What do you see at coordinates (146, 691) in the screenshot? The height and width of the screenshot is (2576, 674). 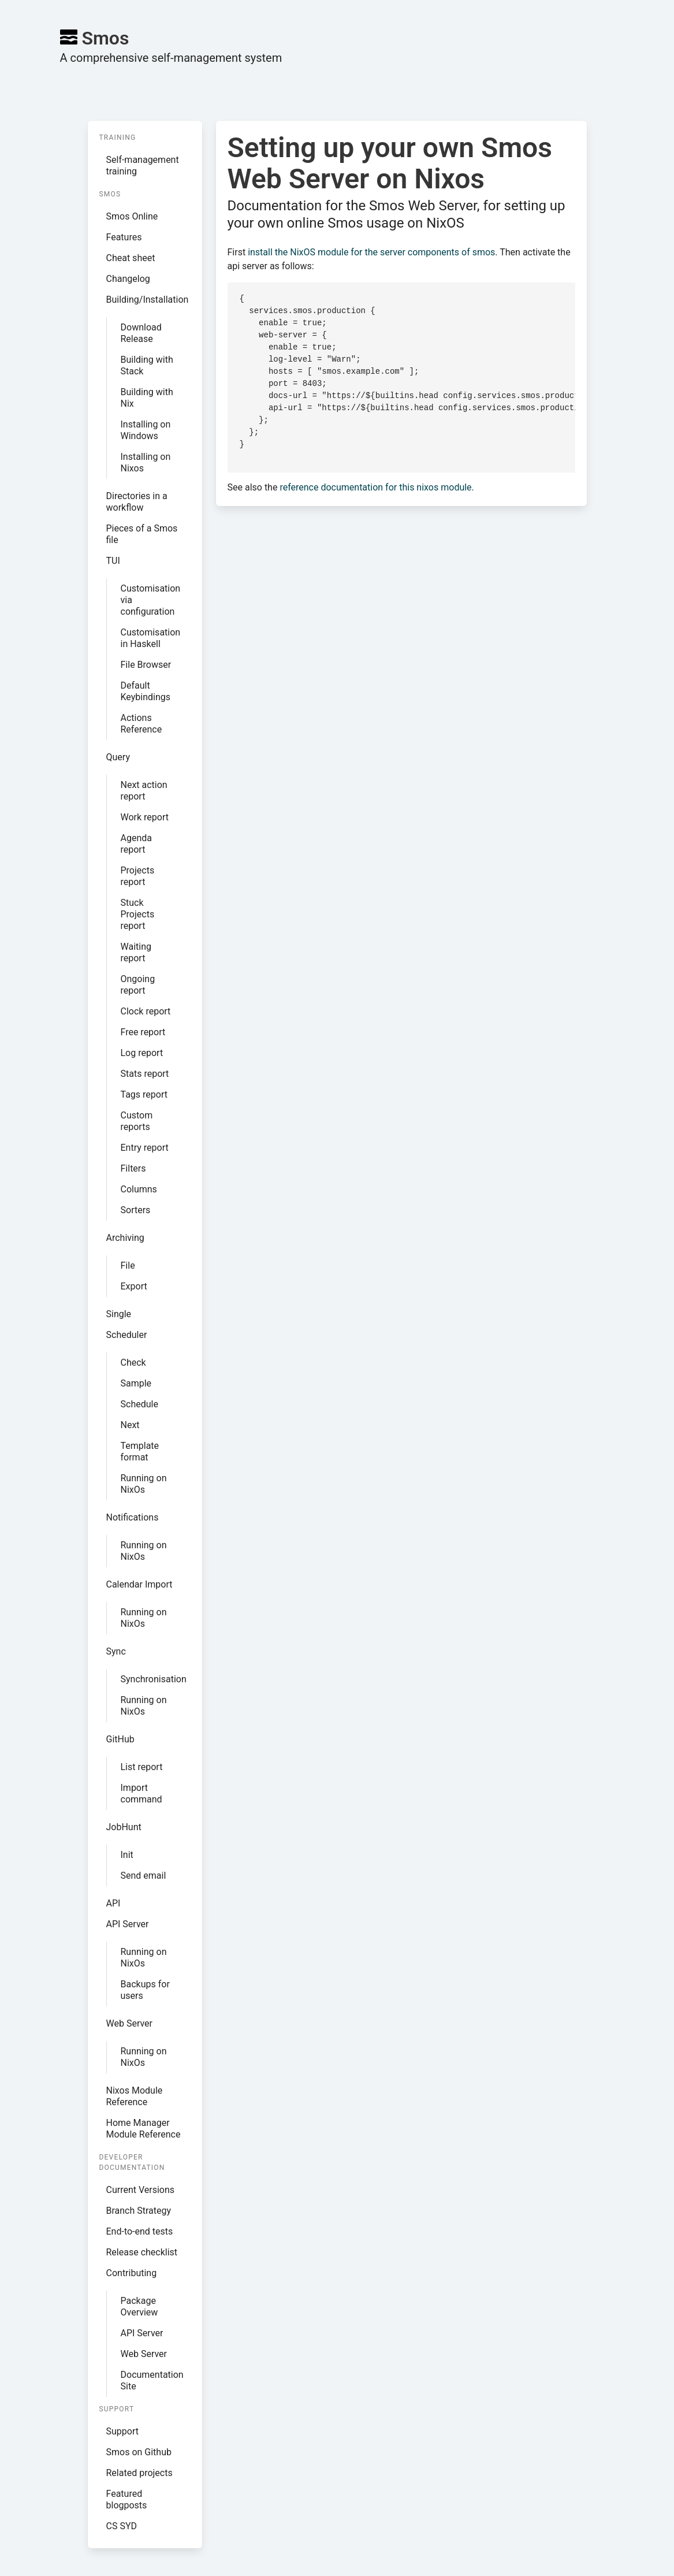 I see `Default Keybindings` at bounding box center [146, 691].